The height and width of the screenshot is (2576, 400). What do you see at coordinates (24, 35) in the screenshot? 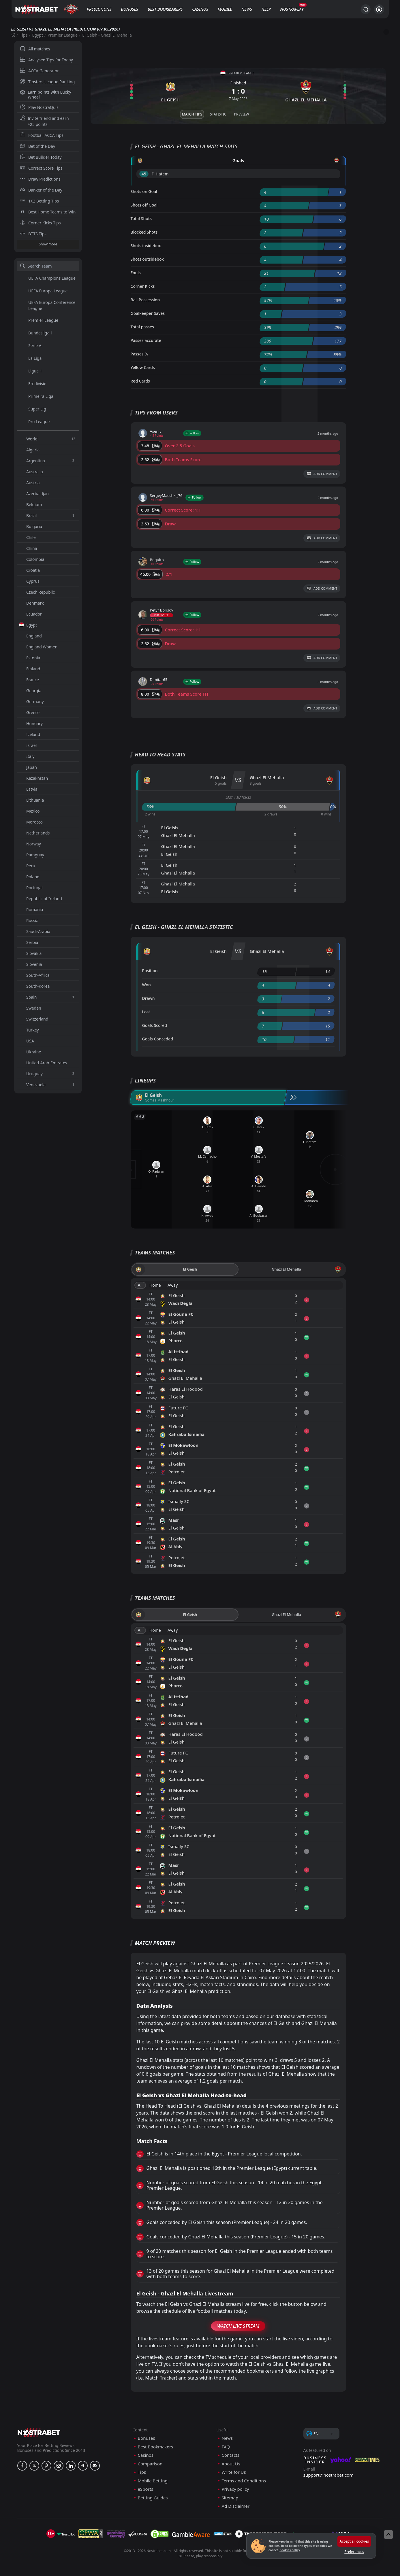
I see `Tips` at bounding box center [24, 35].